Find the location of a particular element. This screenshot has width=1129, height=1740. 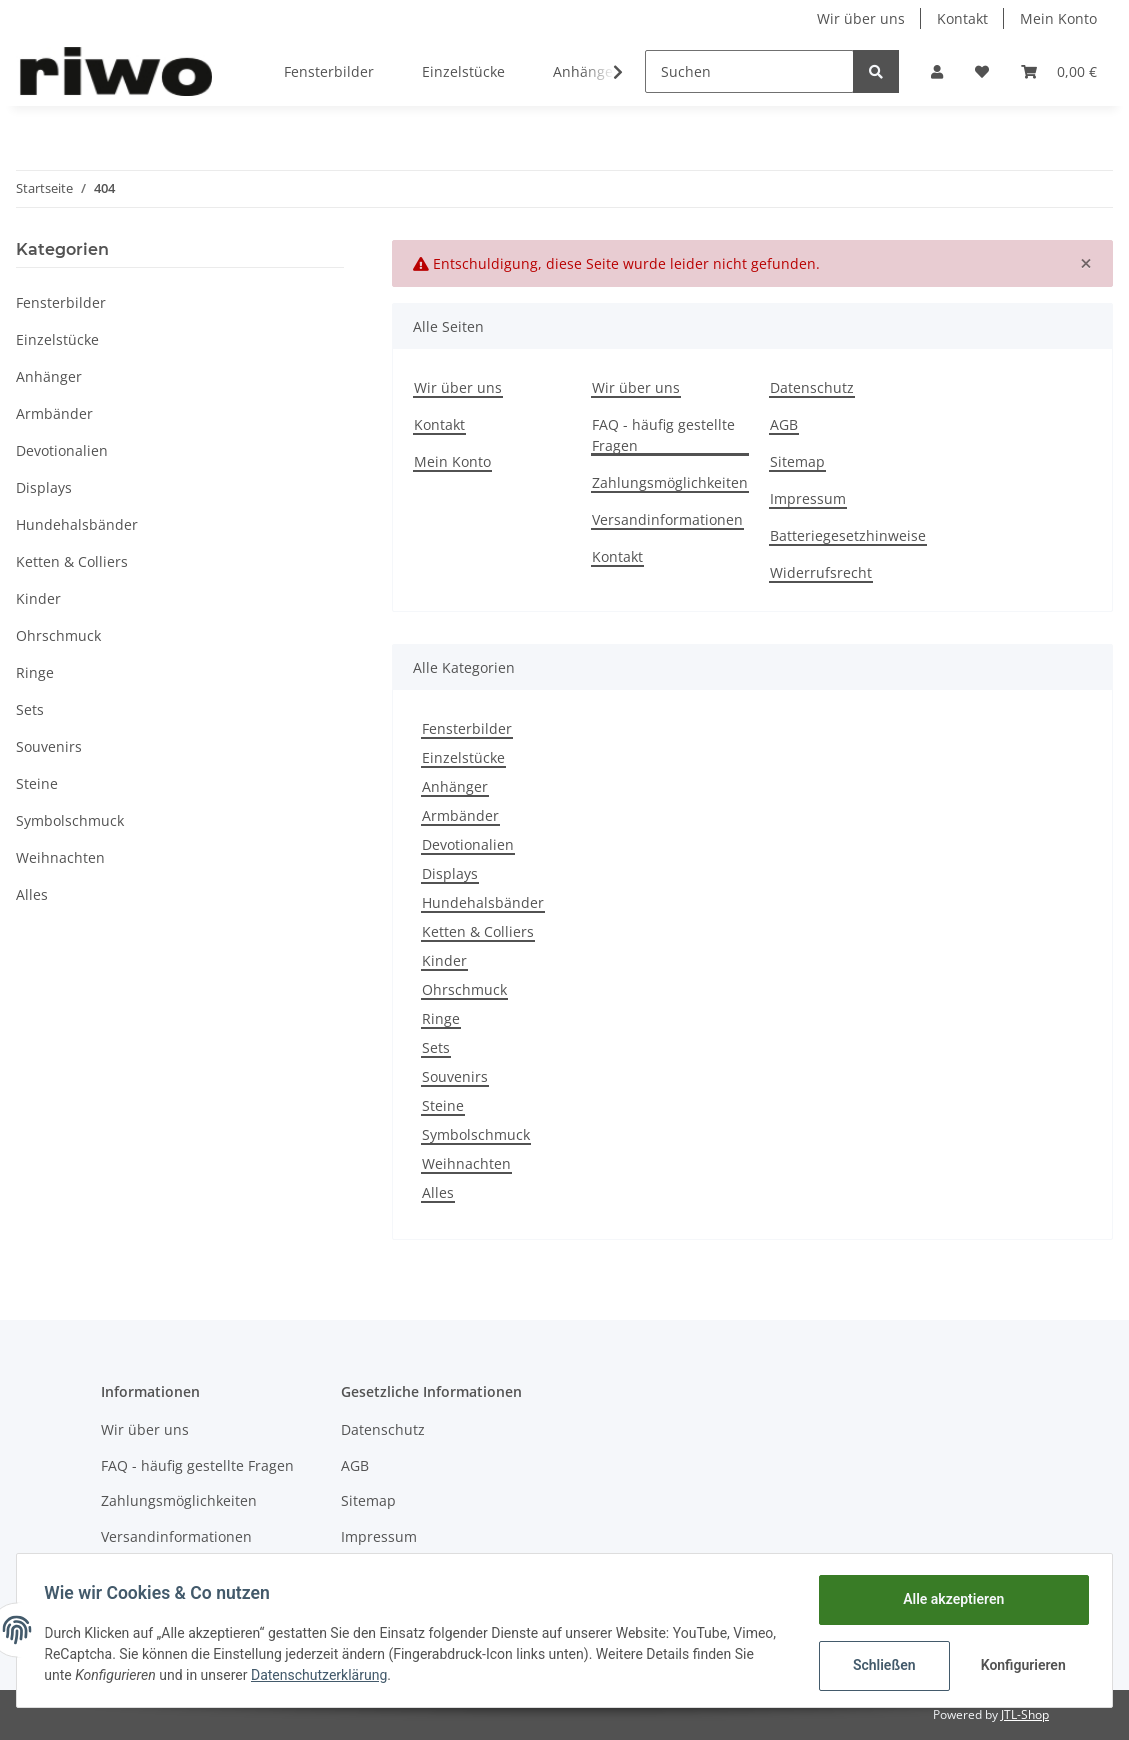

Sets is located at coordinates (436, 1047).